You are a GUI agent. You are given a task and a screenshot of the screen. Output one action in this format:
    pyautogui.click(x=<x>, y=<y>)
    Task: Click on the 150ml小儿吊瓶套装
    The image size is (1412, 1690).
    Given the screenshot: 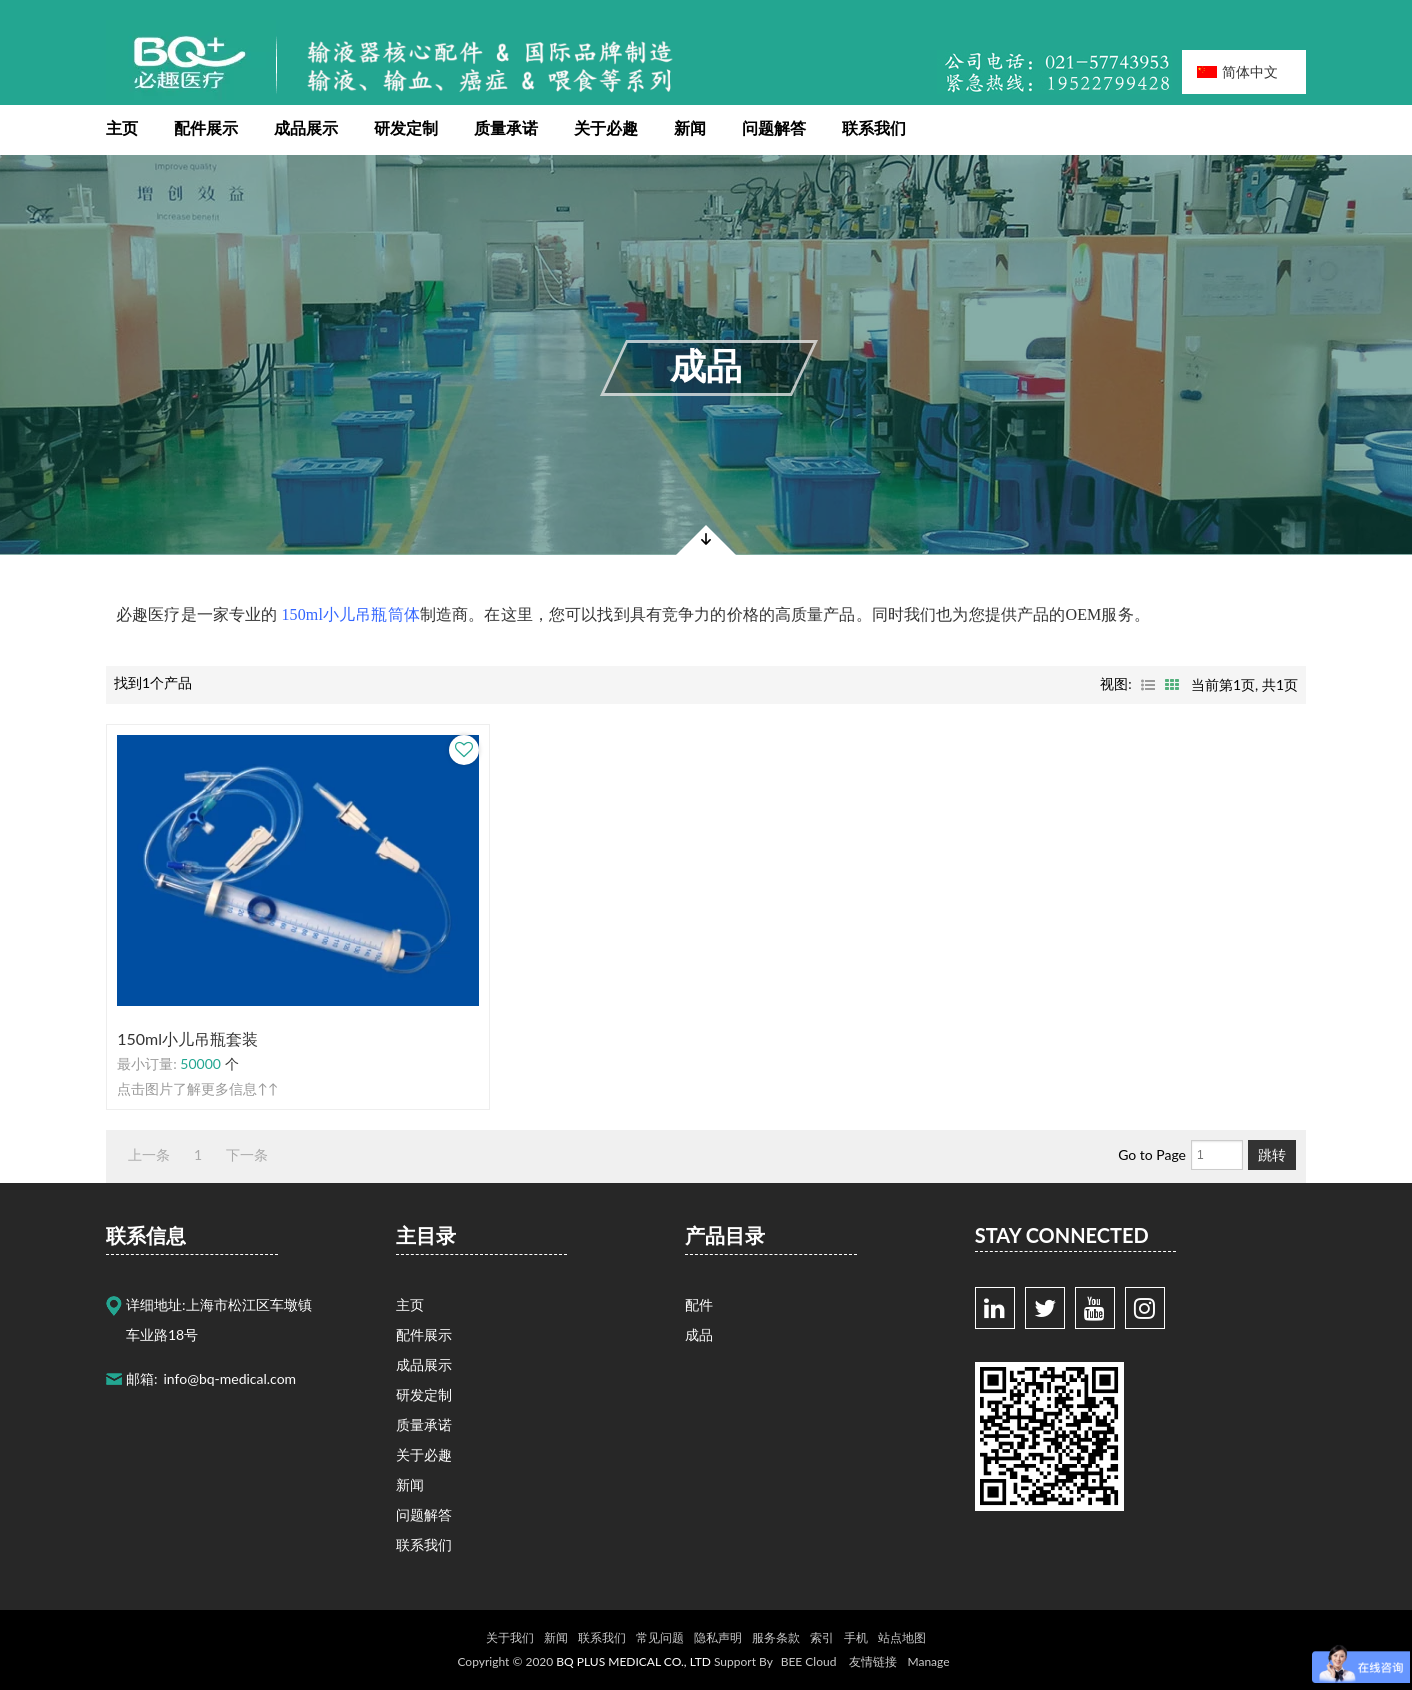 What is the action you would take?
    pyautogui.click(x=187, y=1038)
    